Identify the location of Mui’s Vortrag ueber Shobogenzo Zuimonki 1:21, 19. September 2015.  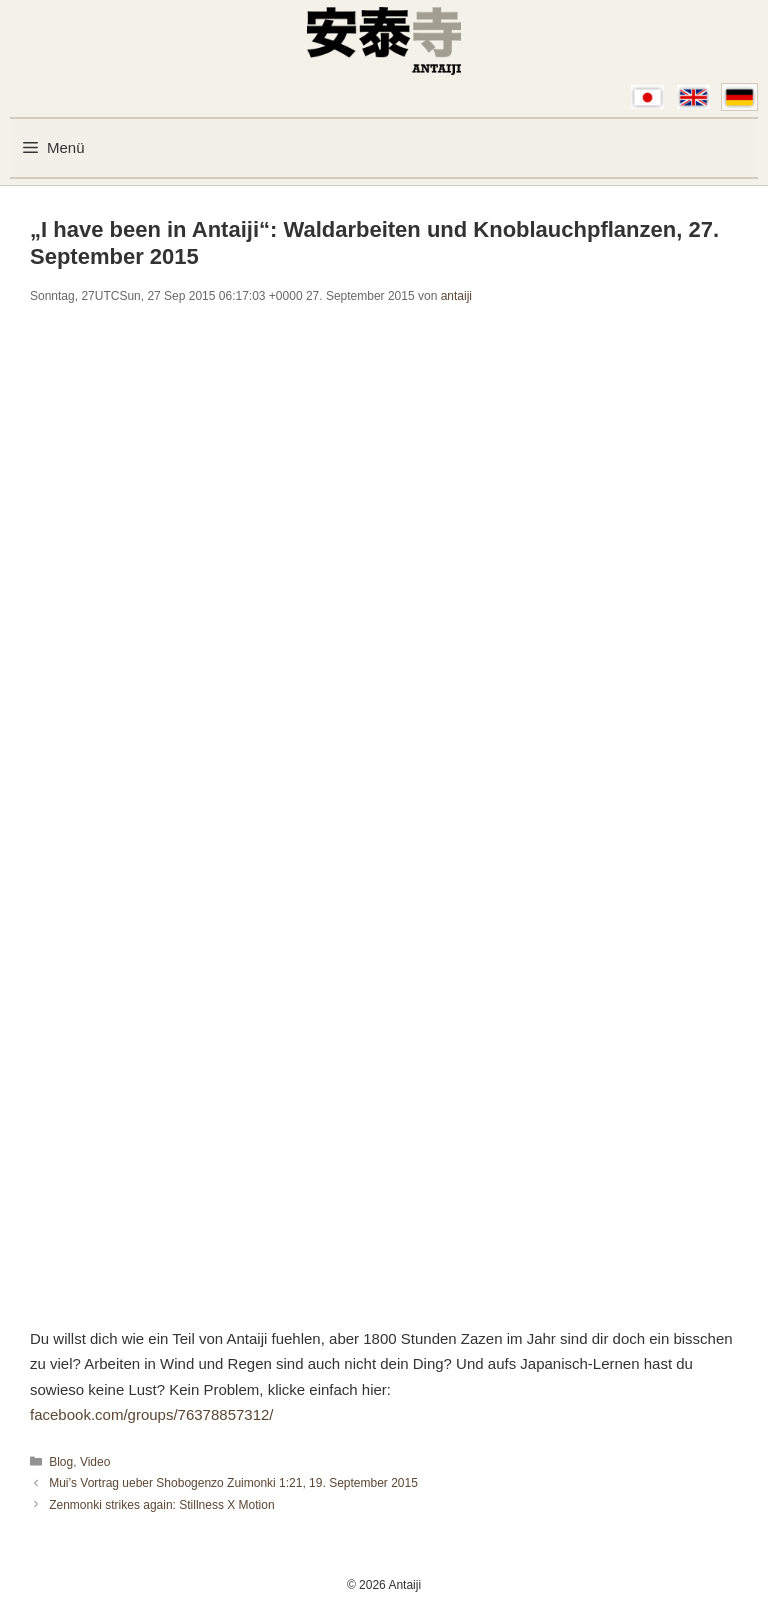
(233, 1483).